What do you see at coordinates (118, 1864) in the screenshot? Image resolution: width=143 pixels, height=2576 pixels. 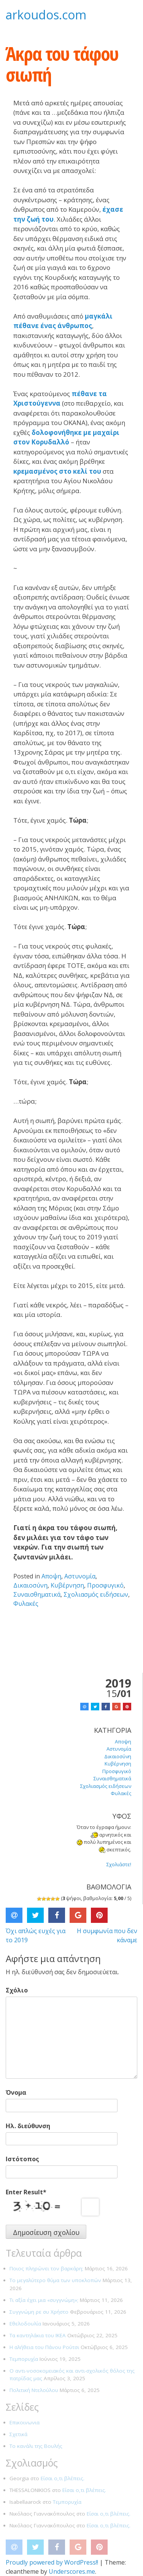 I see `Σχολιάστε!` at bounding box center [118, 1864].